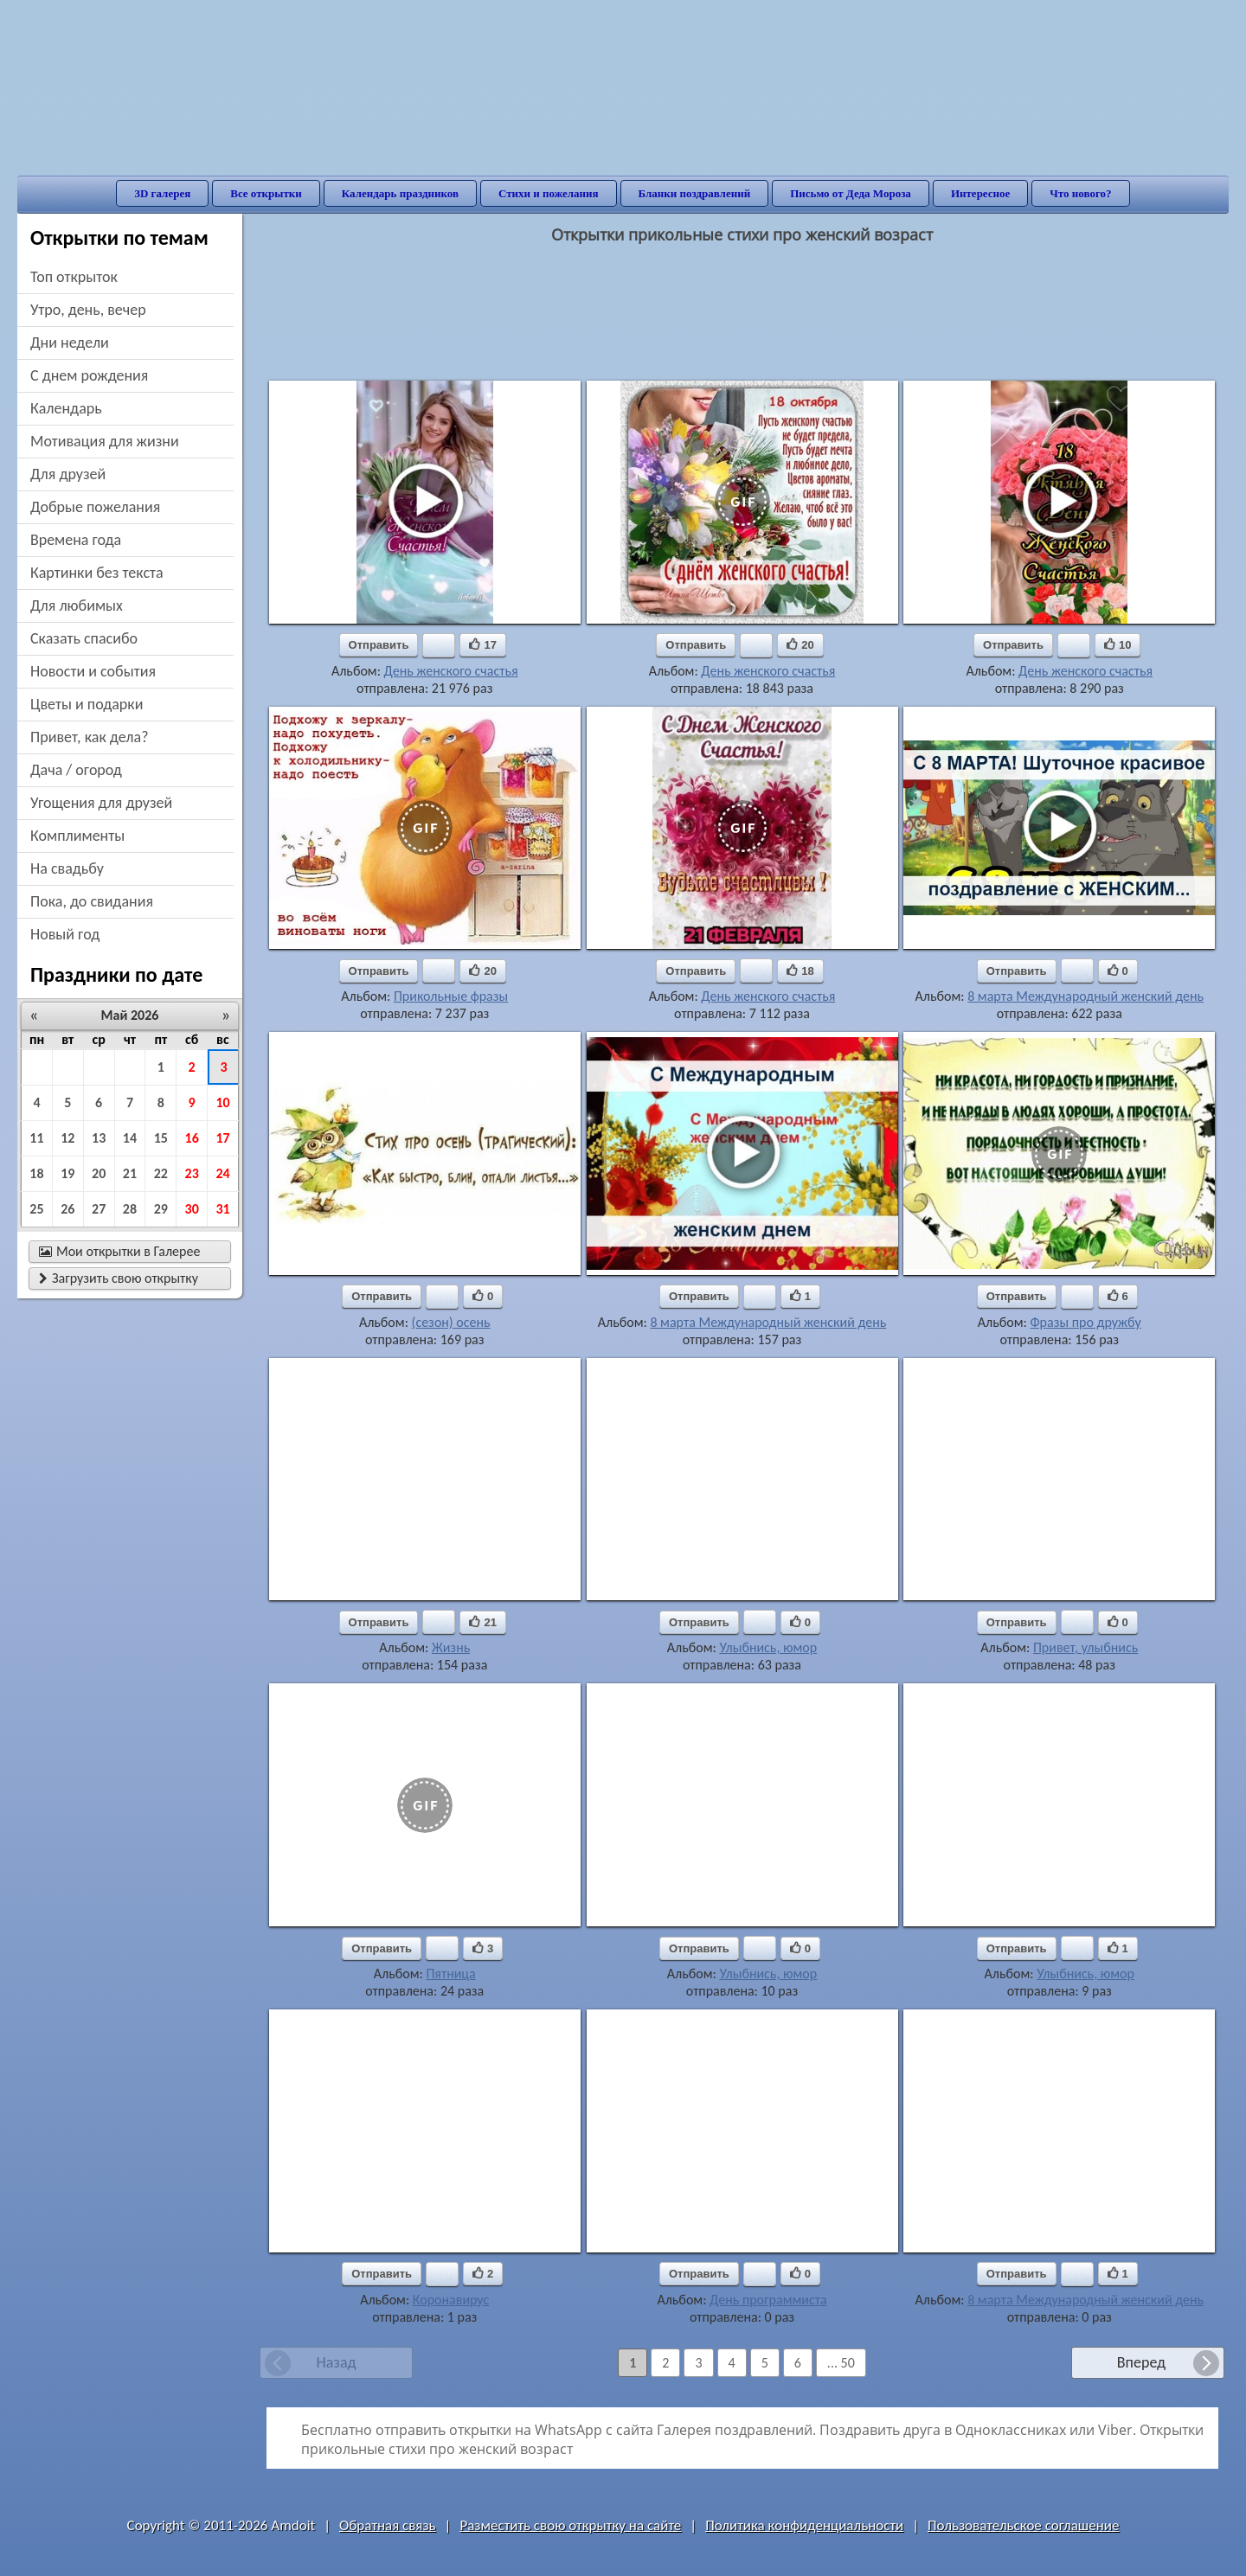 Image resolution: width=1246 pixels, height=2576 pixels. I want to click on ... 50, so click(841, 2363).